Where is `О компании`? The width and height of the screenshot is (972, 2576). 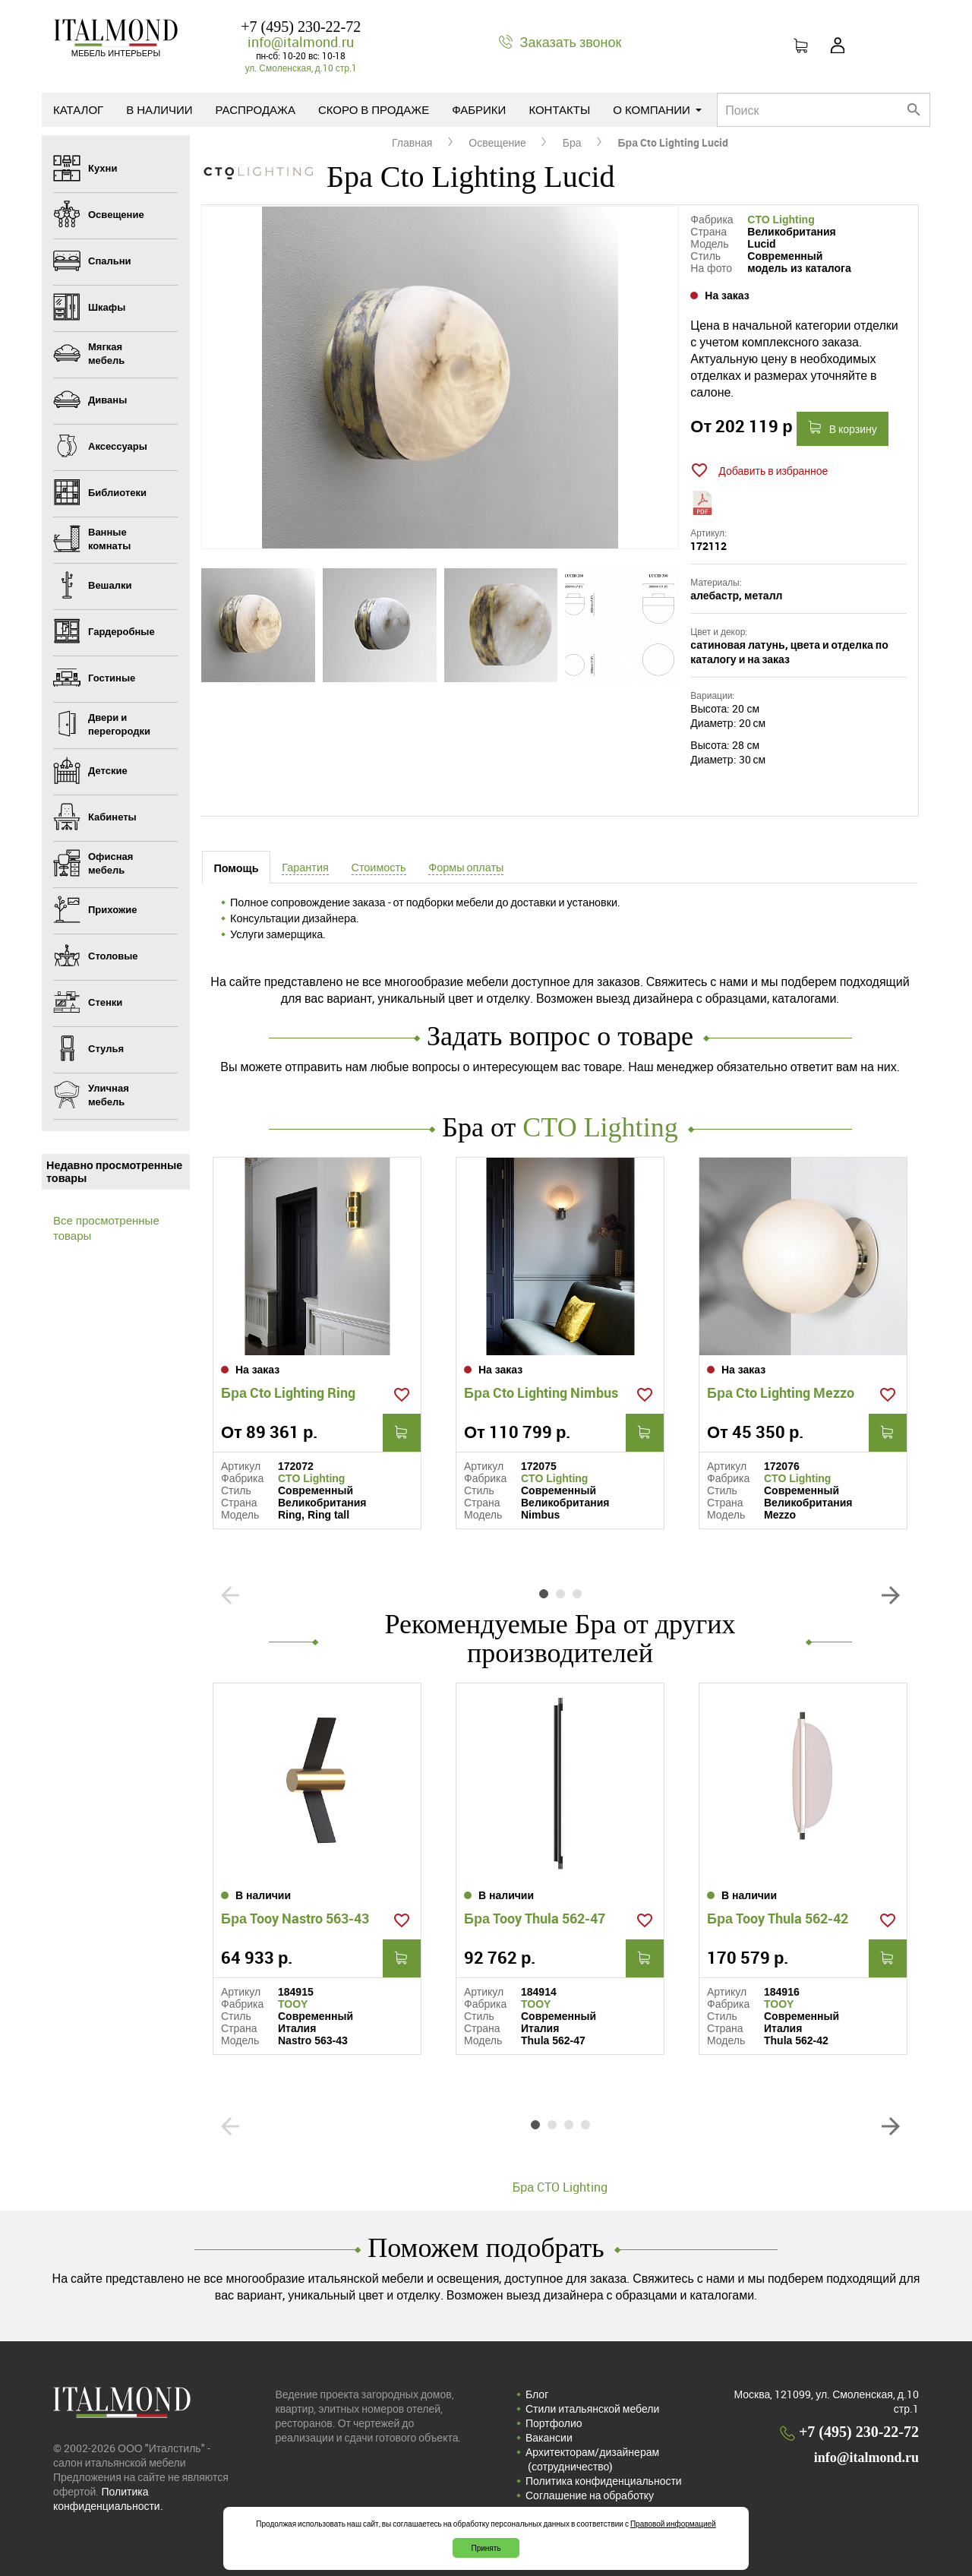
О компании is located at coordinates (657, 109).